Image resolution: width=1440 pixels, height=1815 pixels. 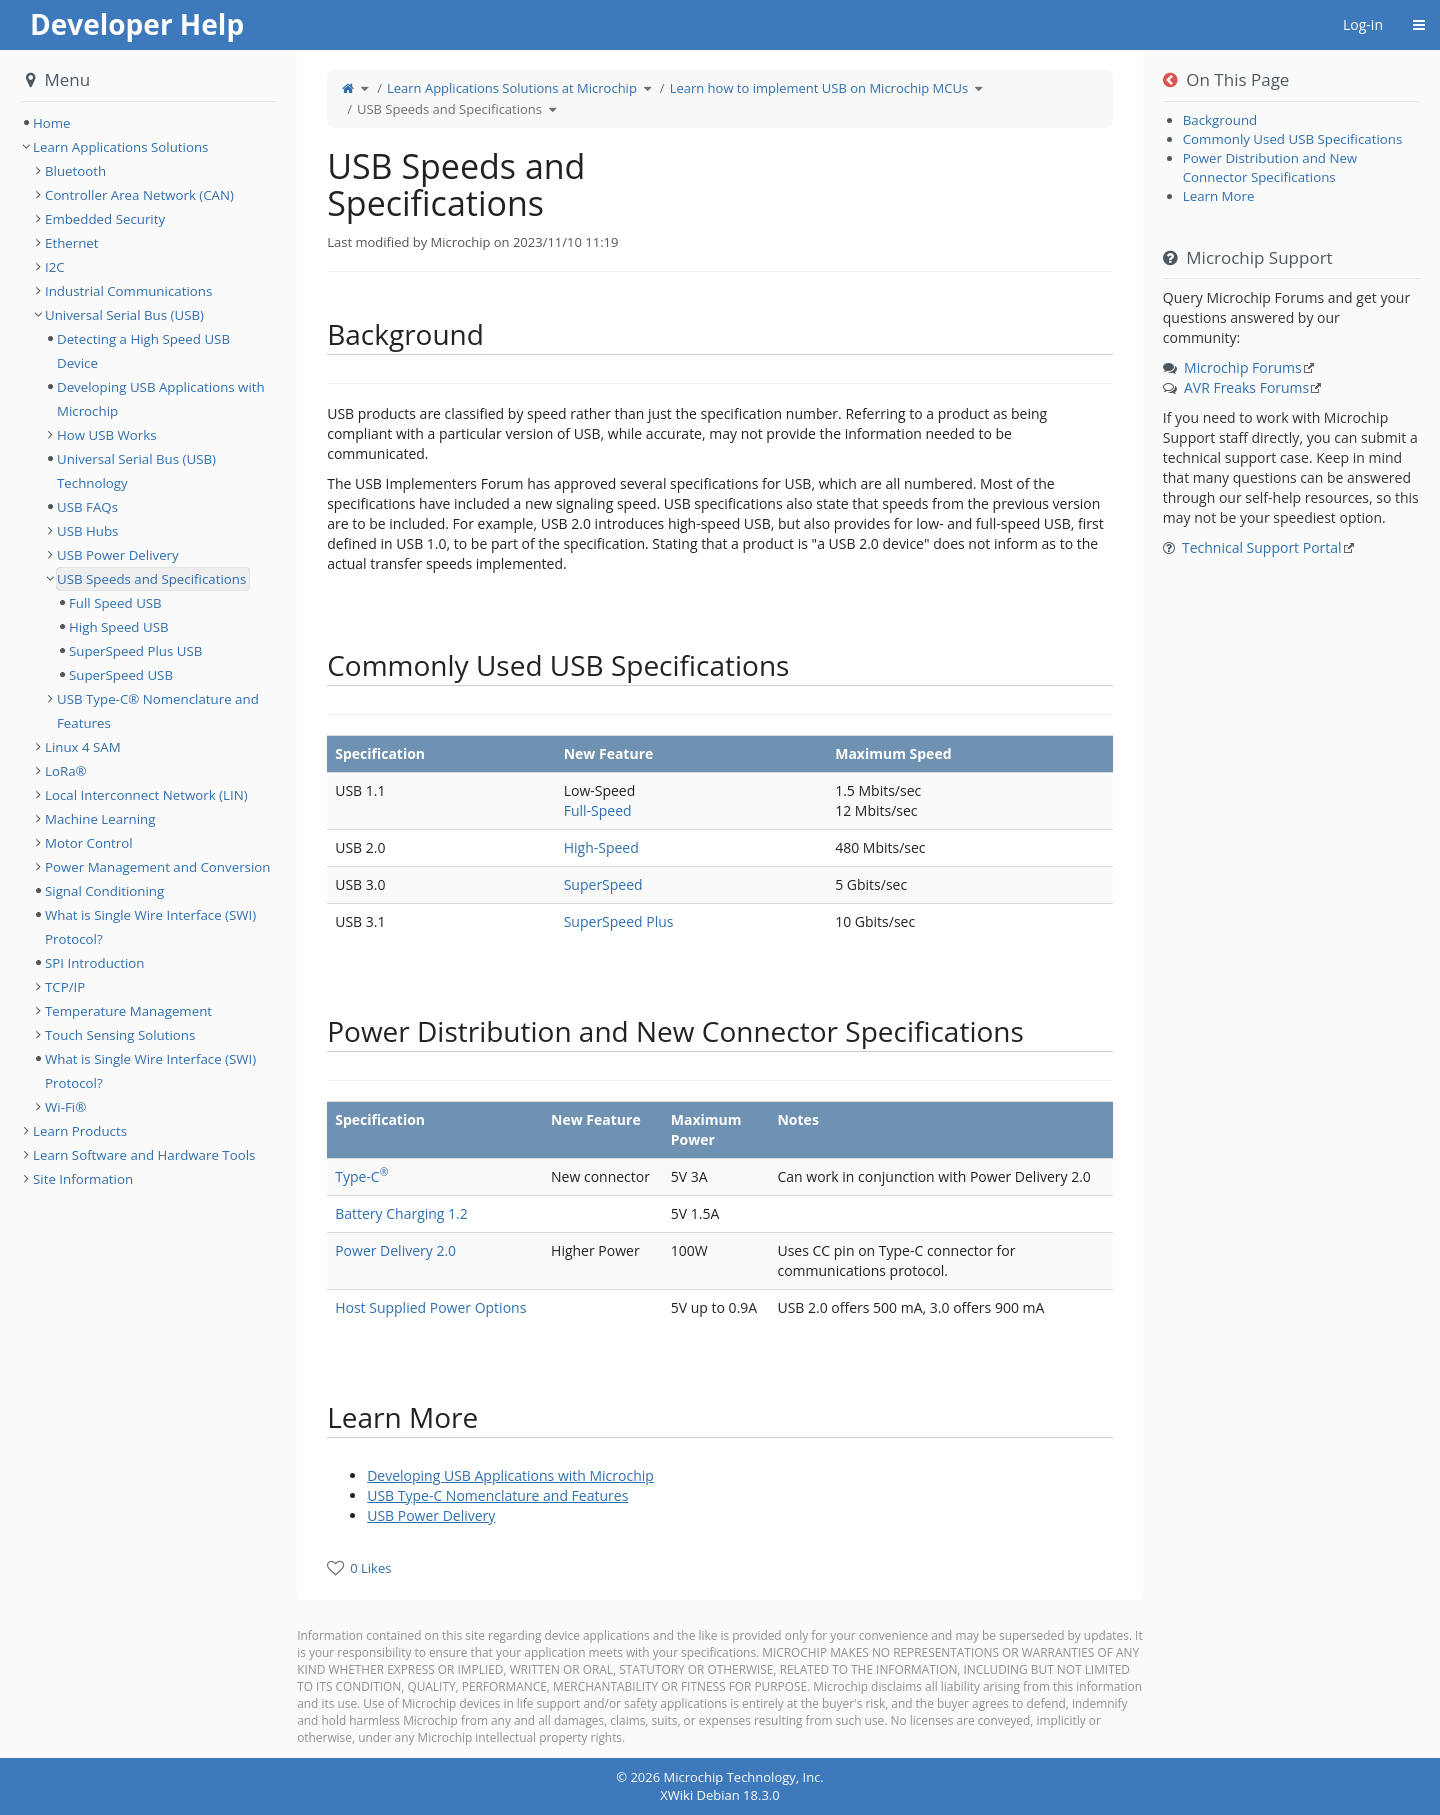 What do you see at coordinates (94, 963) in the screenshot?
I see `SPI Introduction [treeitem]` at bounding box center [94, 963].